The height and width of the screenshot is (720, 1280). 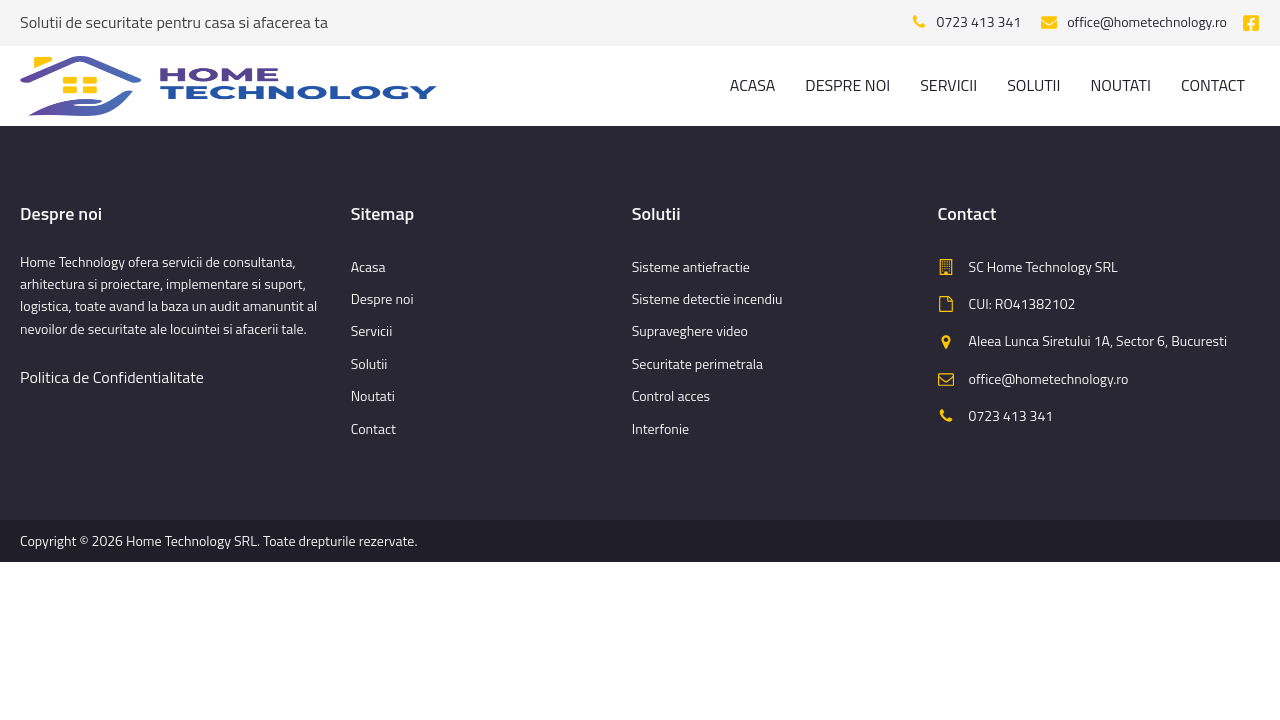 What do you see at coordinates (948, 85) in the screenshot?
I see `Servicii` at bounding box center [948, 85].